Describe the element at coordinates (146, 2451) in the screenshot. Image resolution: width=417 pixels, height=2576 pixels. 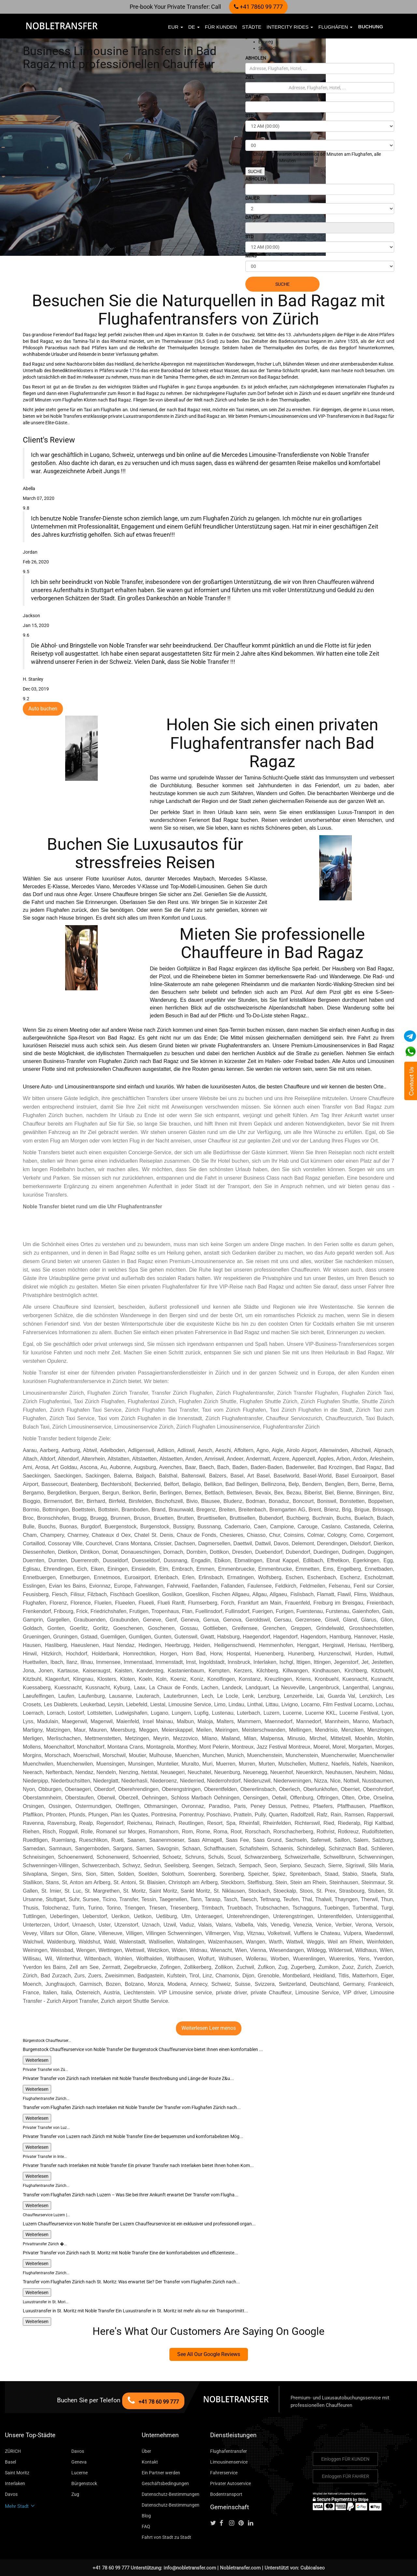
I see `Über` at that location.